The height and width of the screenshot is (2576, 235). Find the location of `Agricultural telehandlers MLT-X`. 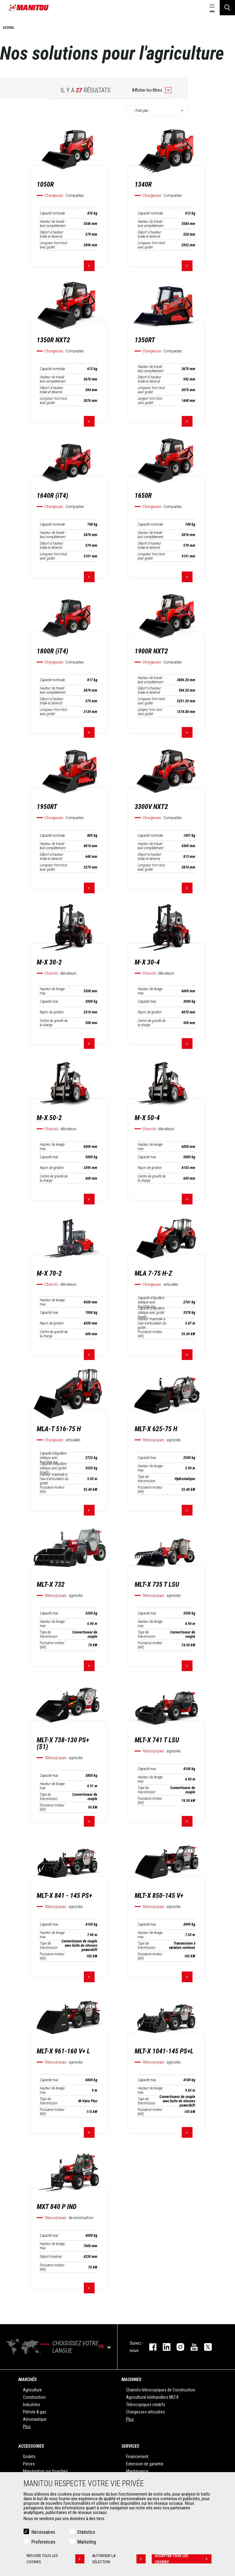

Agricultural telehandlers MLT-X is located at coordinates (152, 2397).